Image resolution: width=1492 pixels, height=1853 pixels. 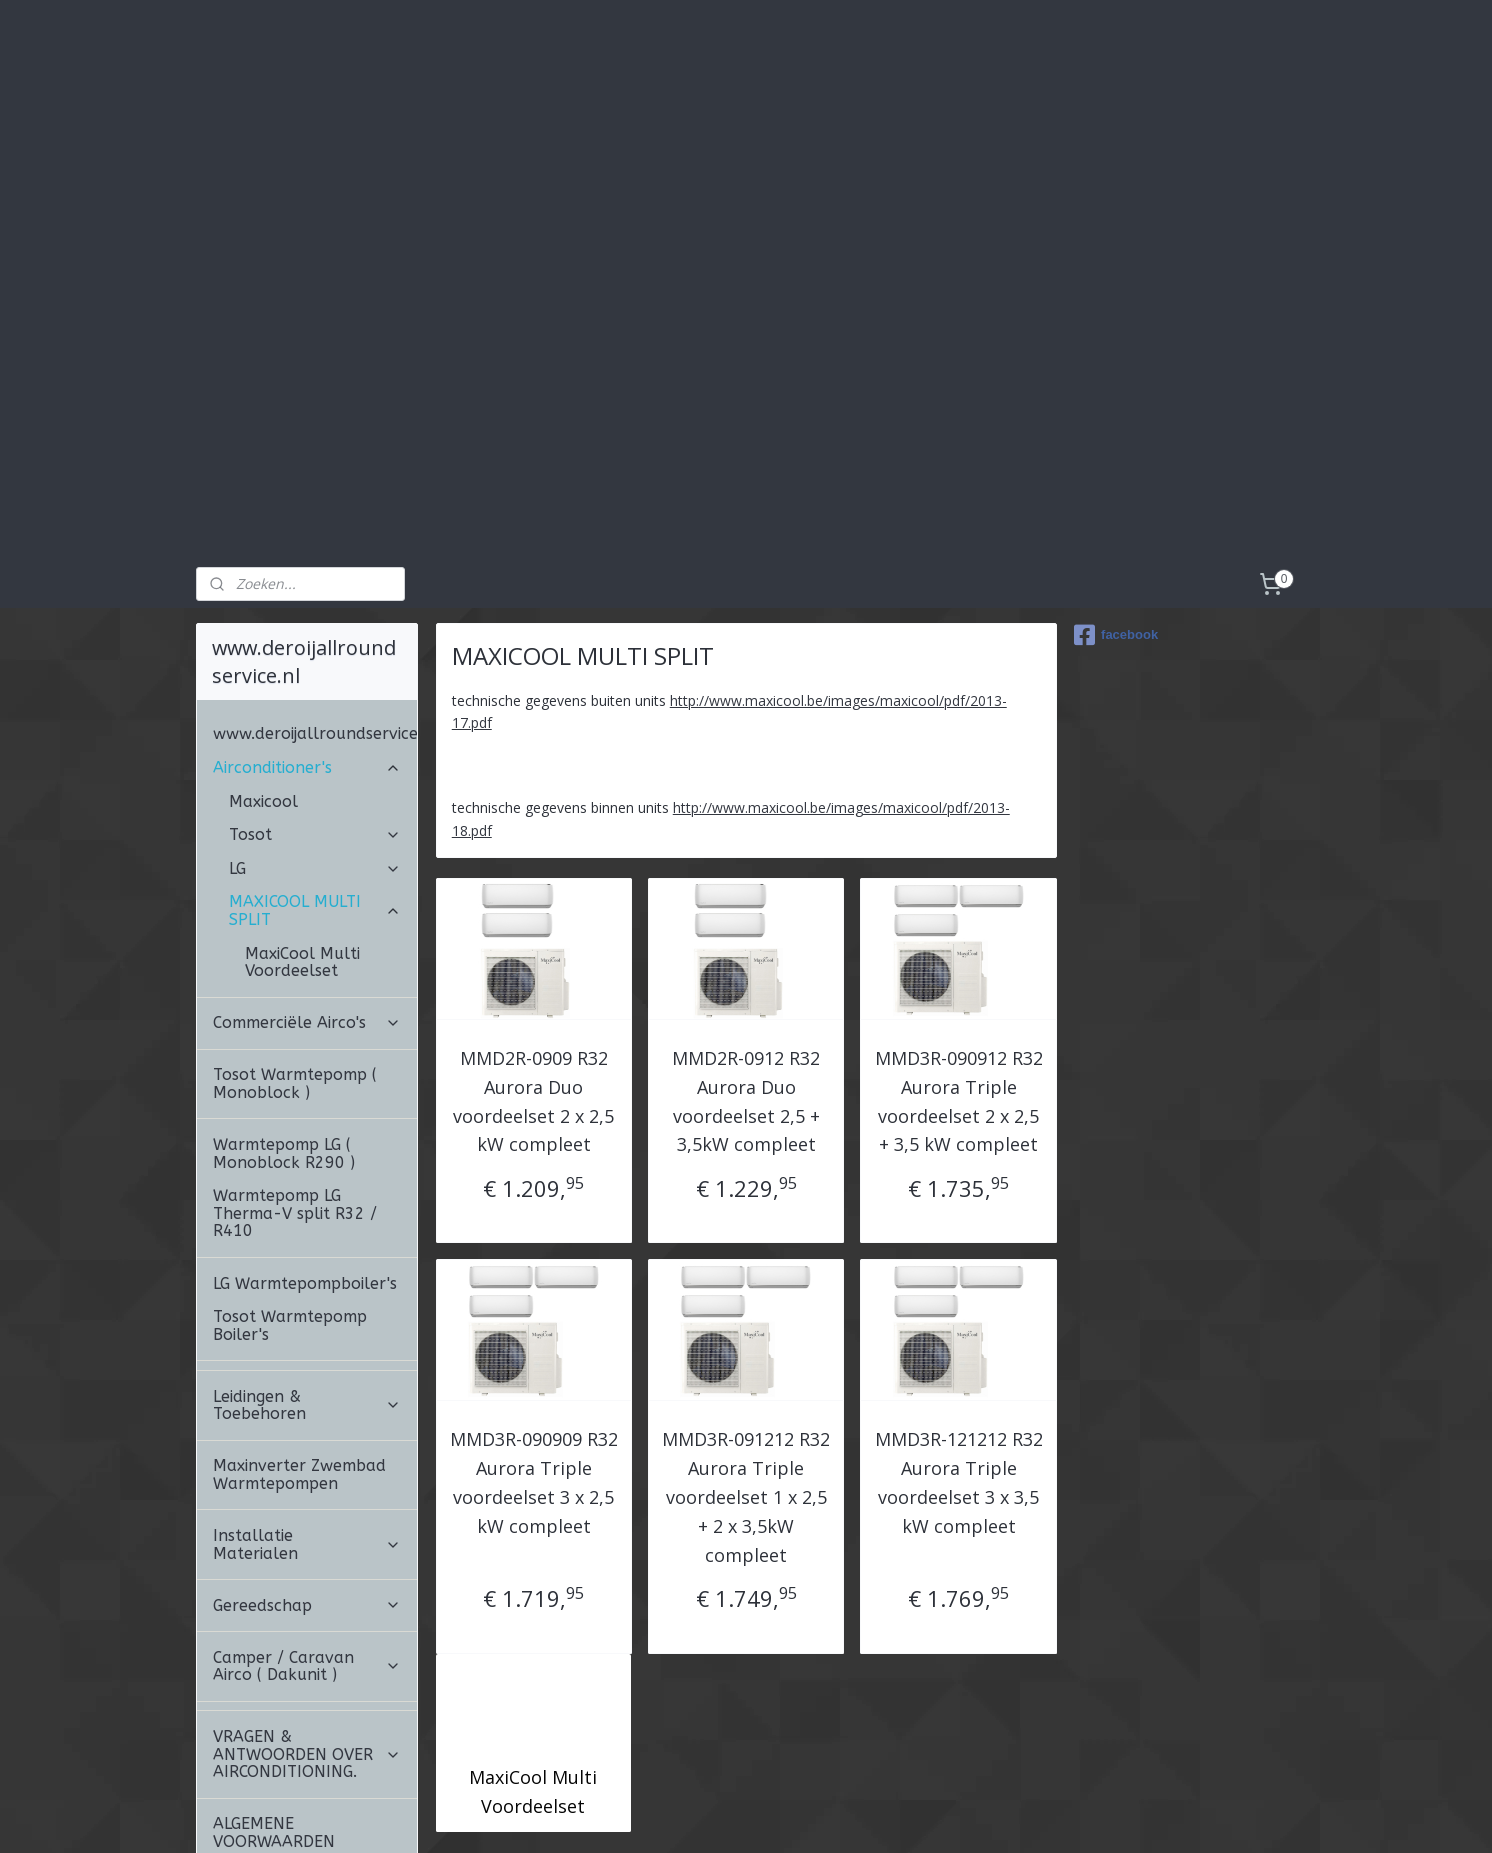 What do you see at coordinates (307, 1432) in the screenshot?
I see `Installatie Materialen` at bounding box center [307, 1432].